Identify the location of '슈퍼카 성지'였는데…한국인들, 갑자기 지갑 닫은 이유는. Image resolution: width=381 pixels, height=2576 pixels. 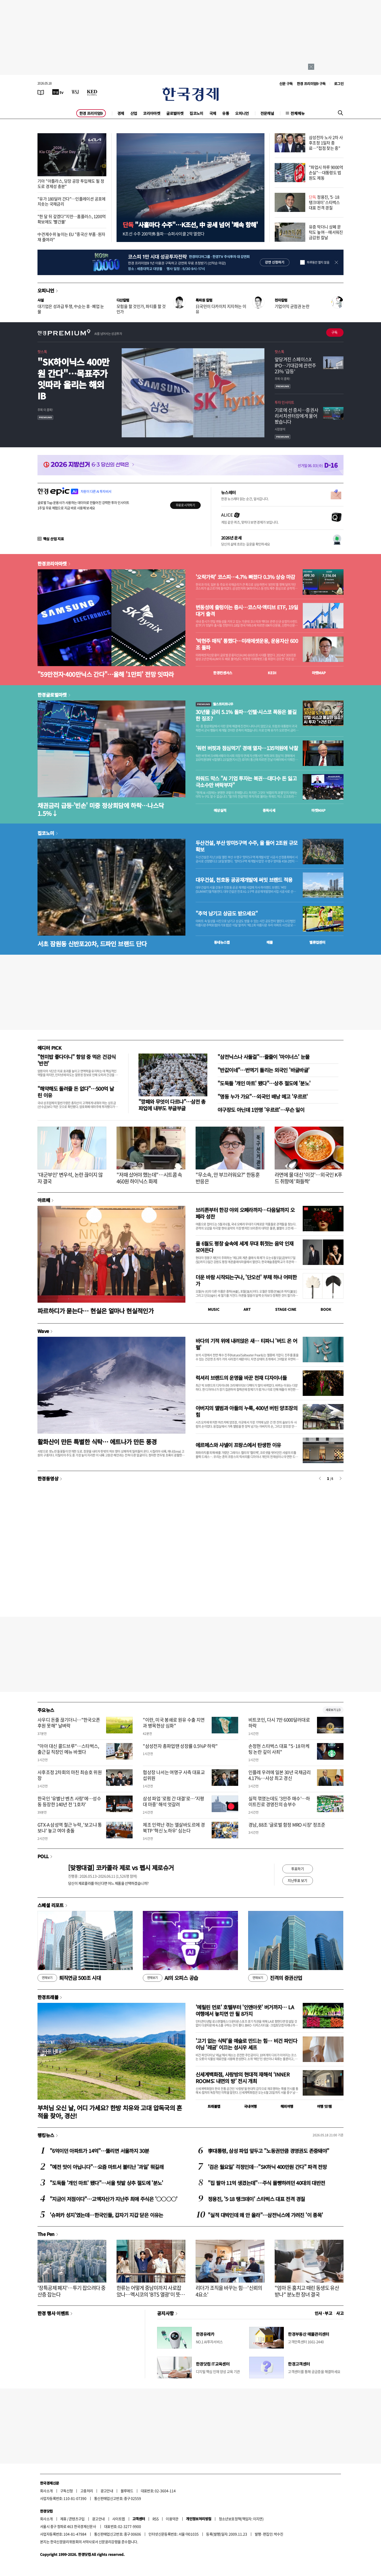
(106, 2215).